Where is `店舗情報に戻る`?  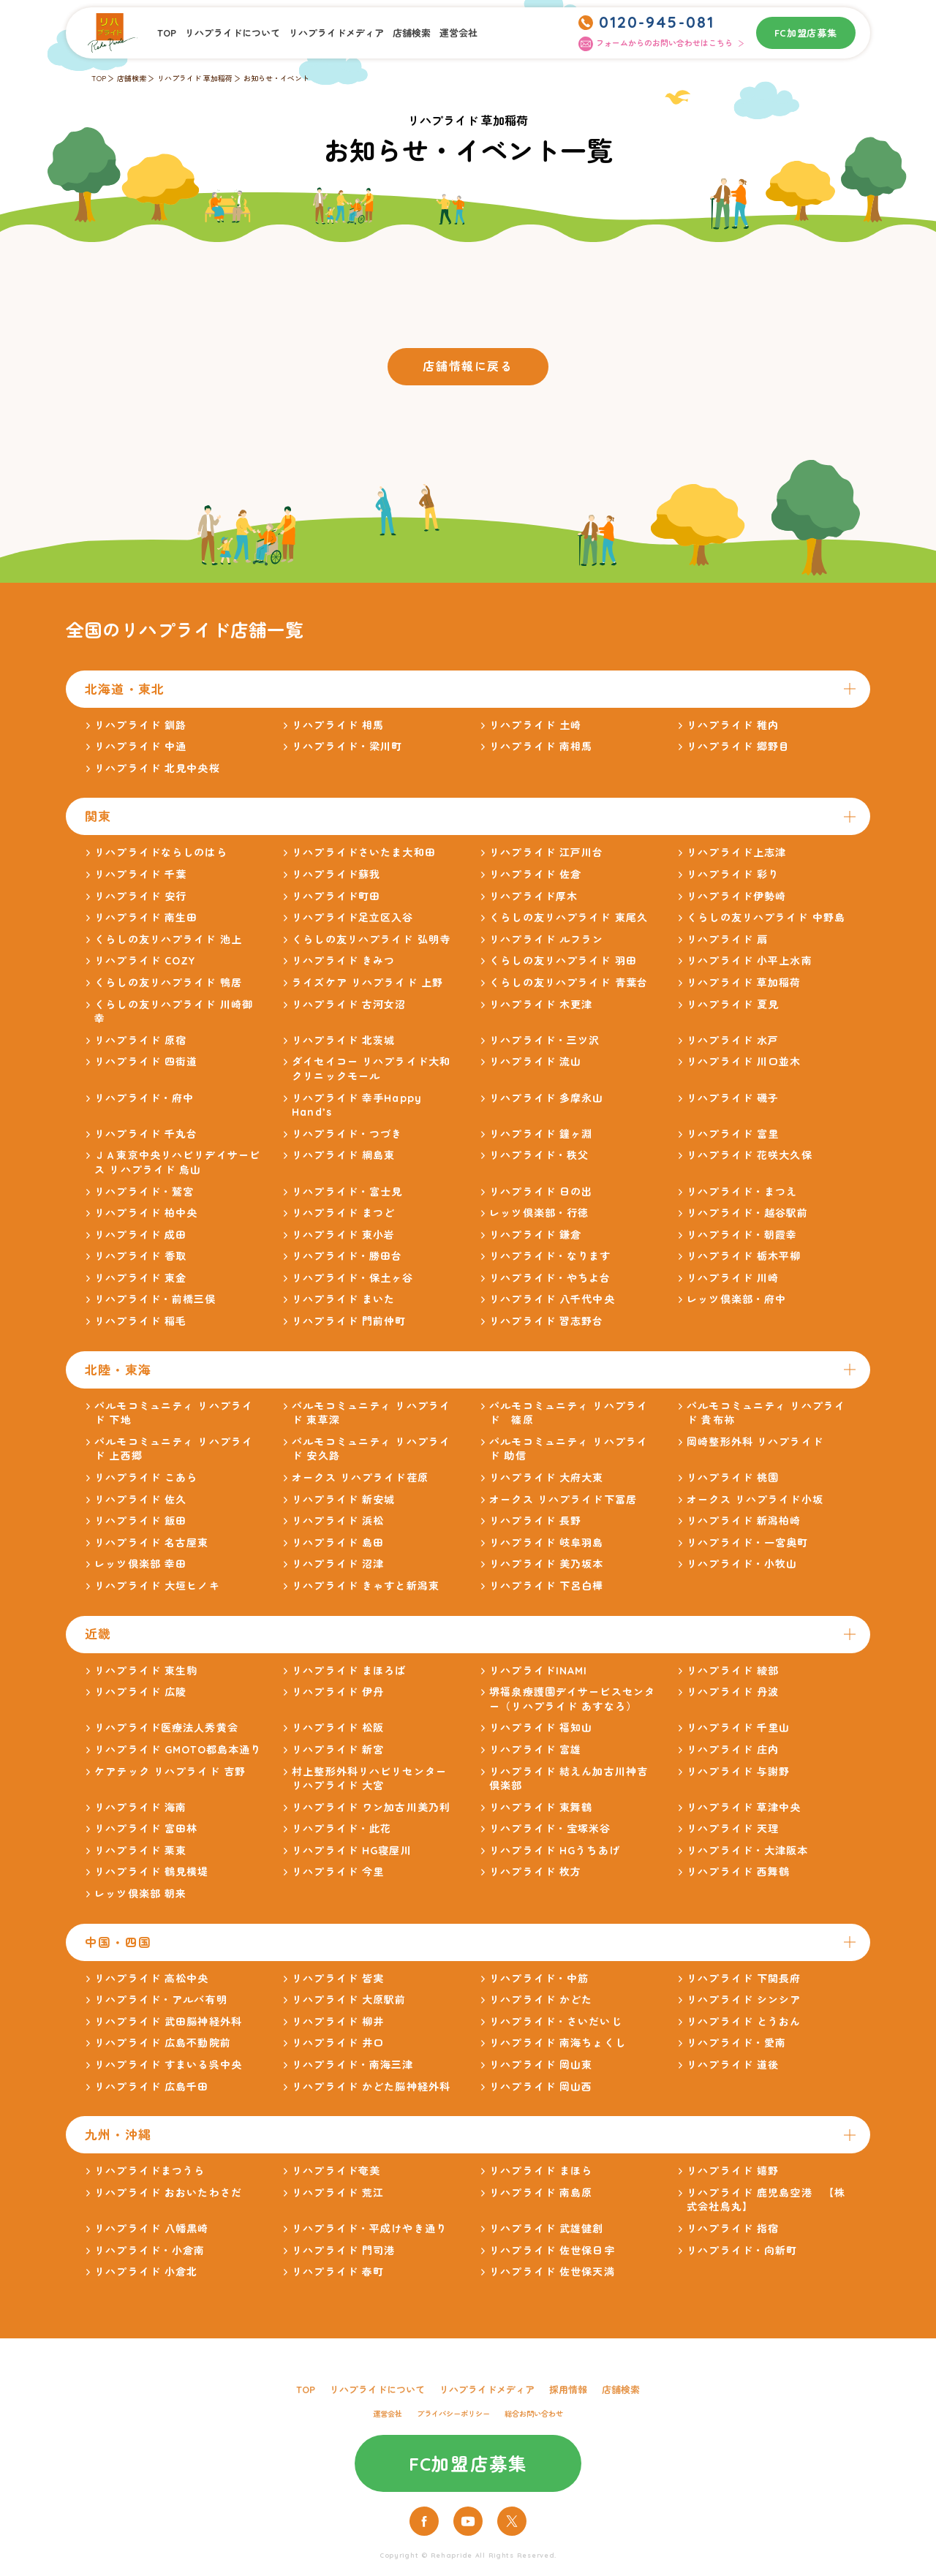 店舗情報に戻る is located at coordinates (468, 366).